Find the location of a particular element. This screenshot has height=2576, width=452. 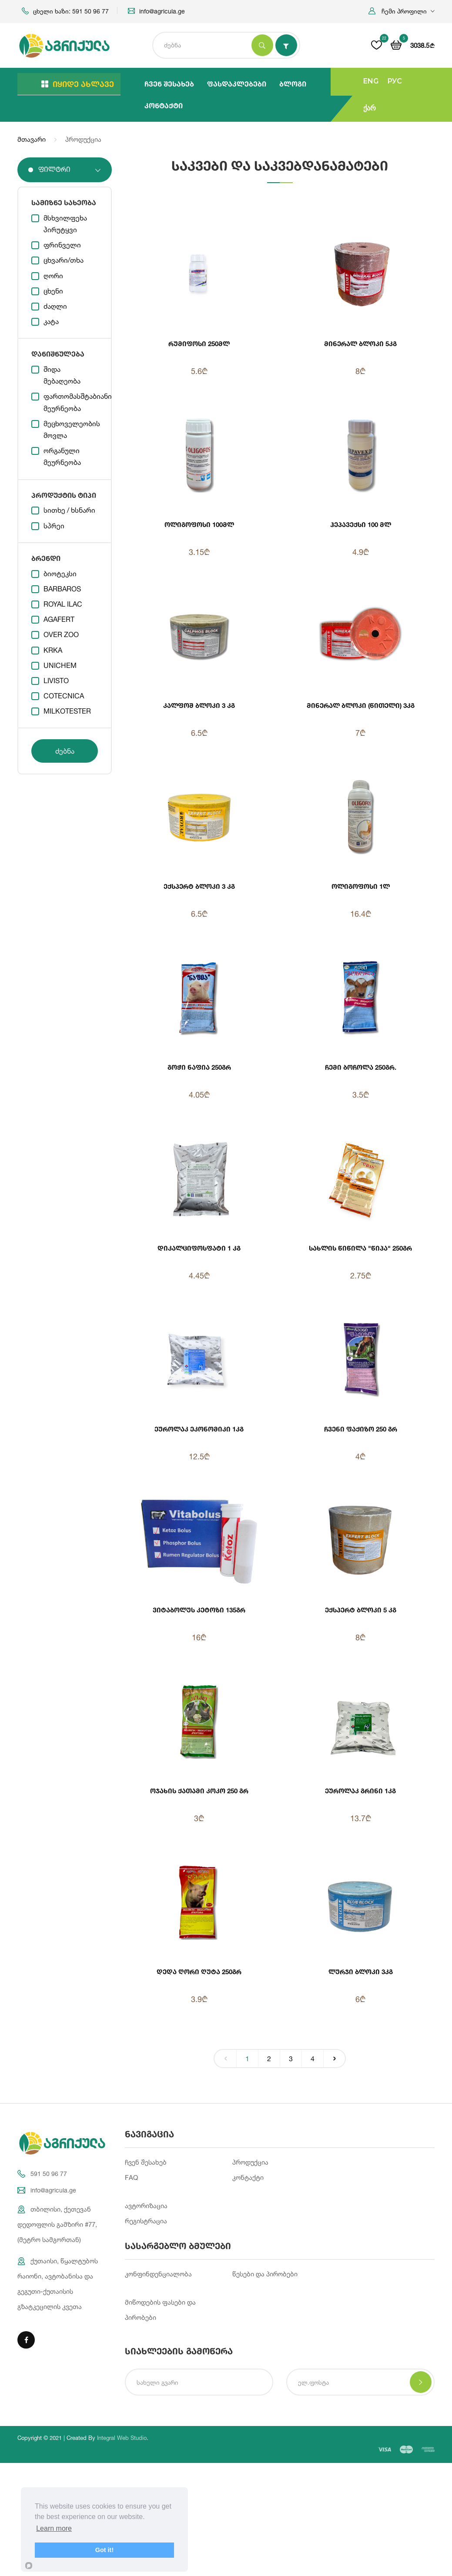

დიკალციფოსფატი 1 კგ is located at coordinates (199, 1248).